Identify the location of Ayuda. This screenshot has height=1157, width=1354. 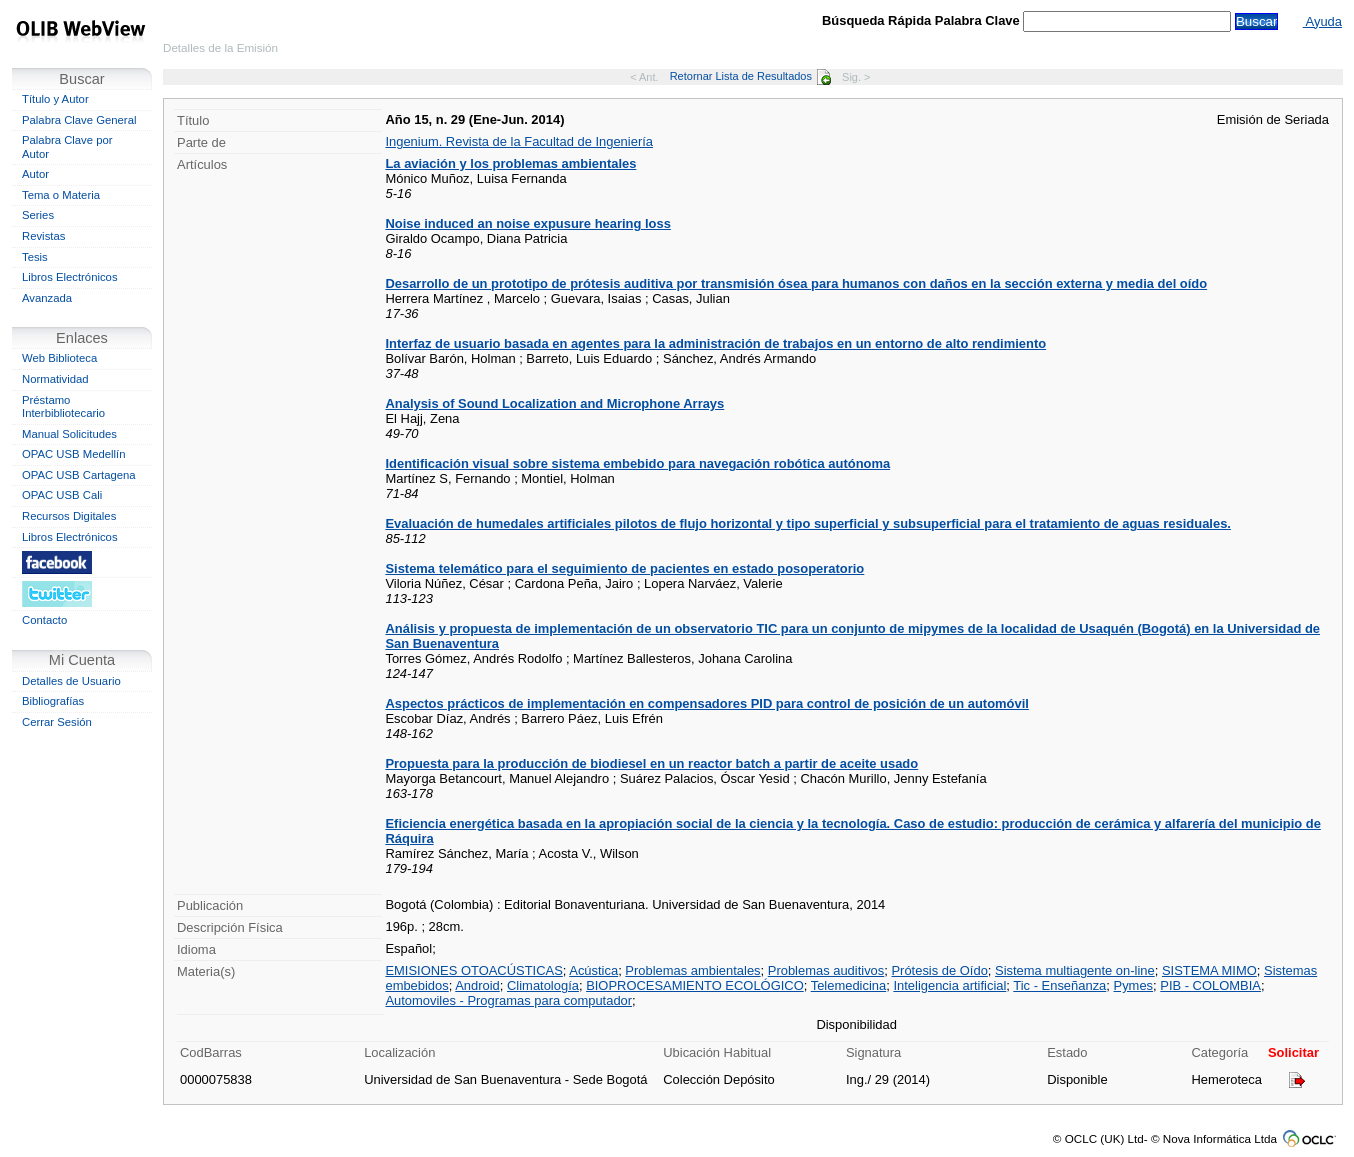
(1322, 21).